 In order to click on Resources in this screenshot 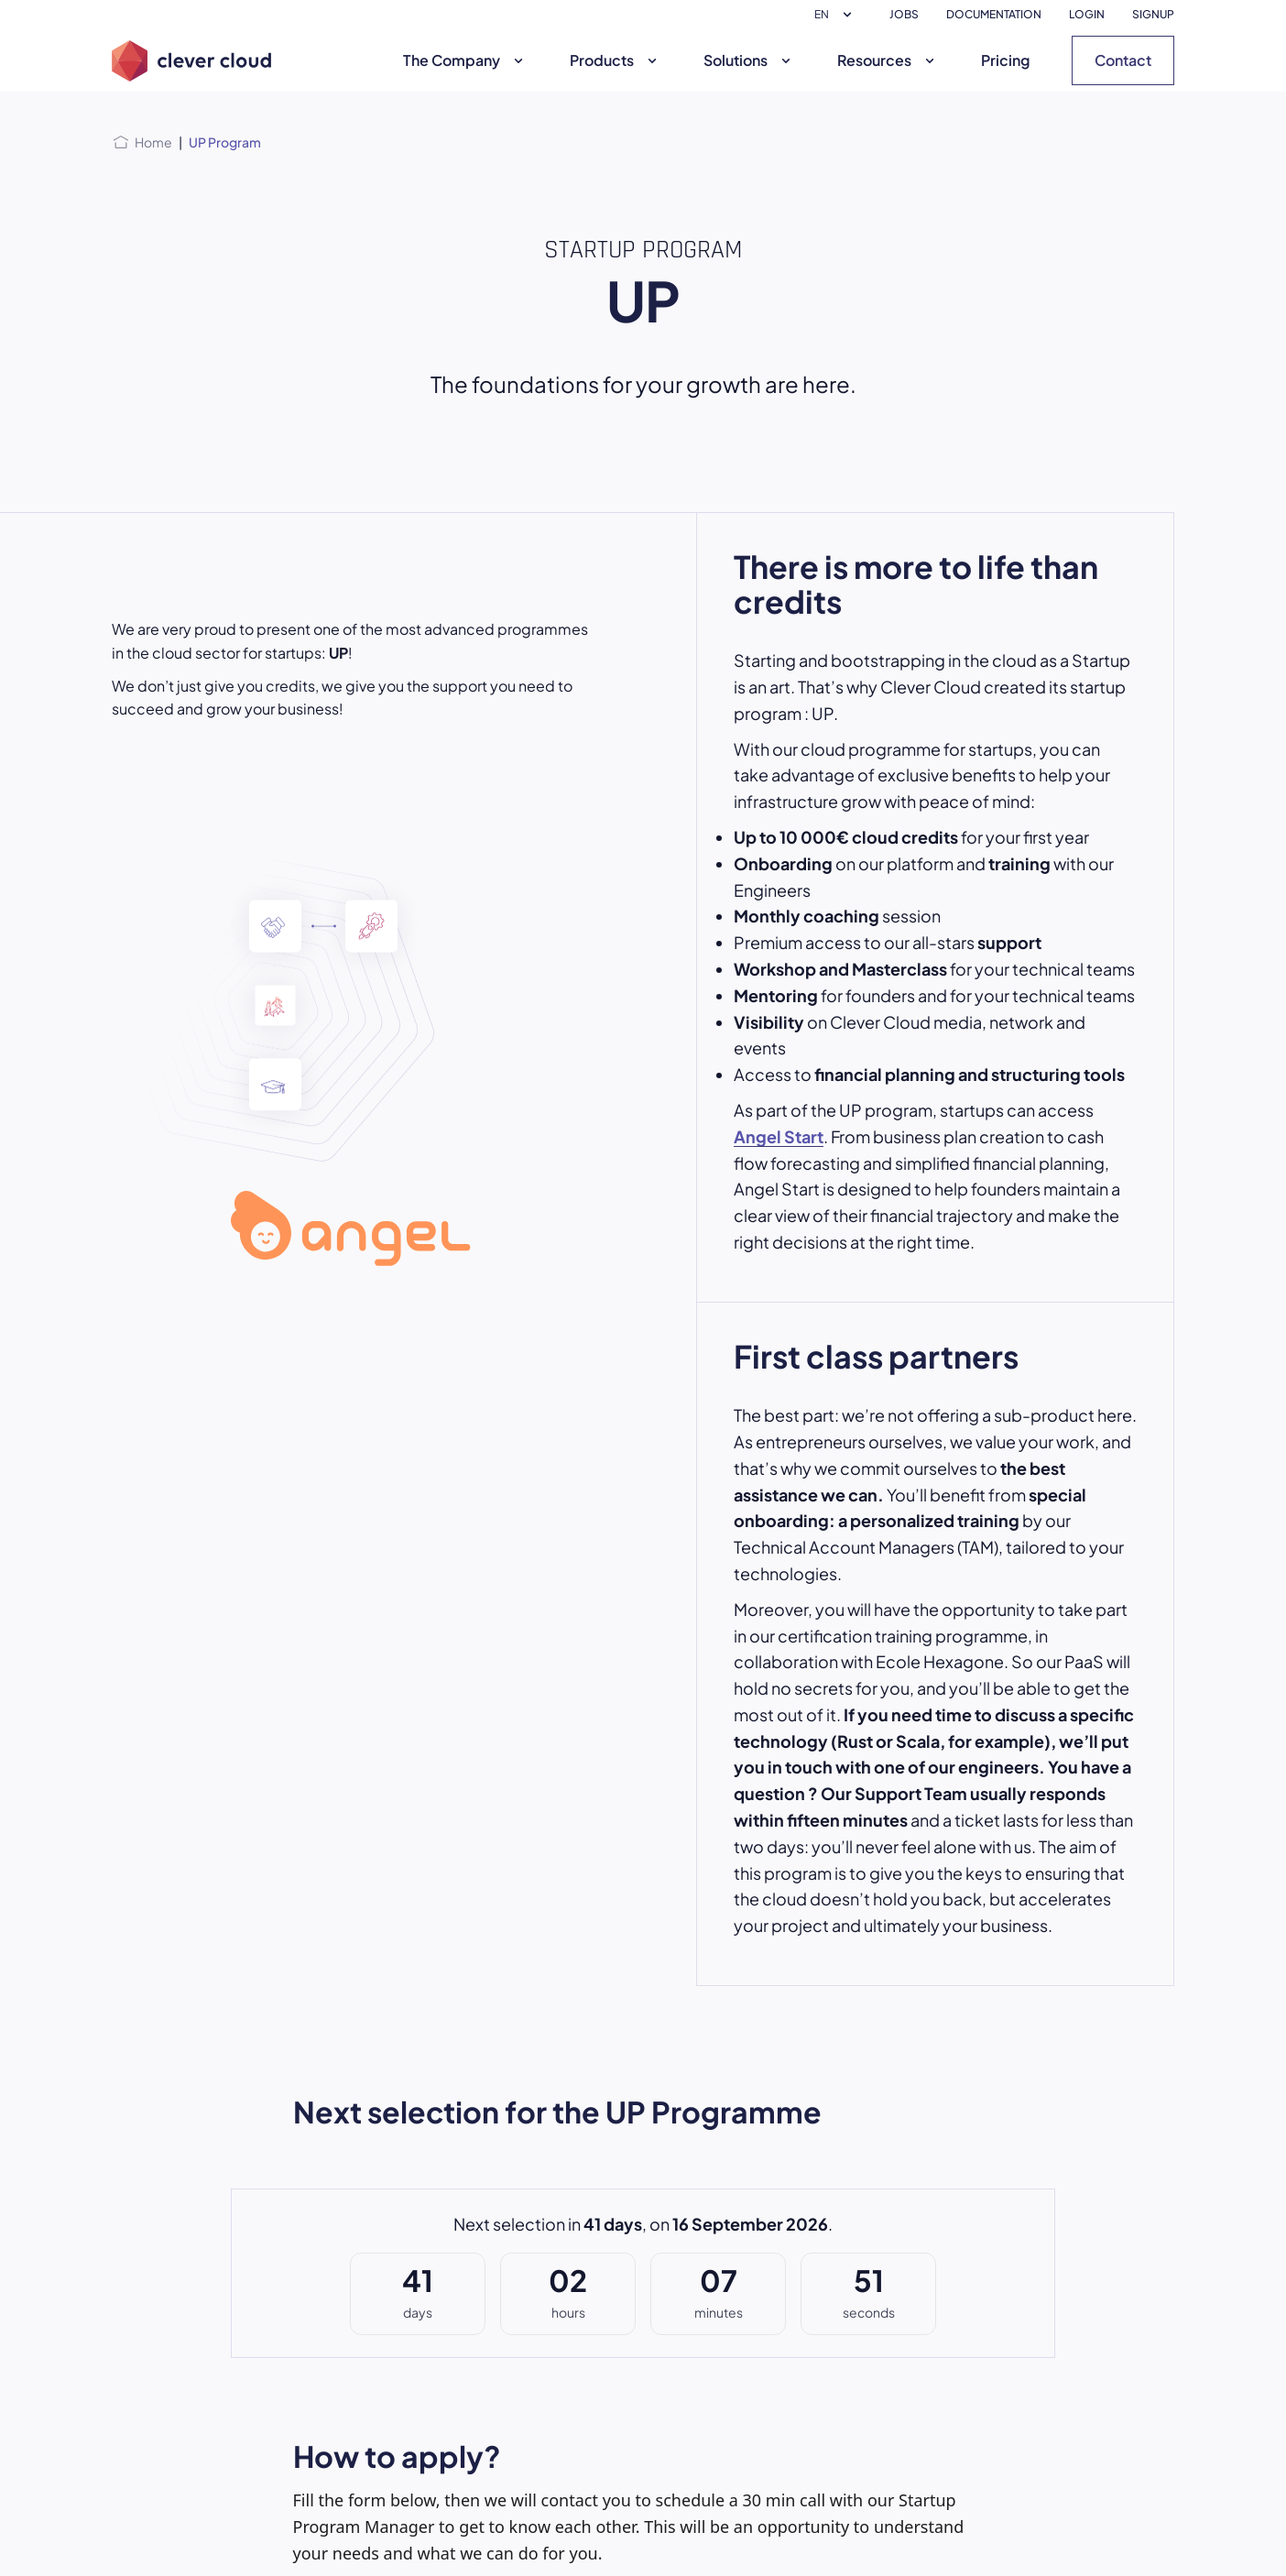, I will do `click(888, 60)`.